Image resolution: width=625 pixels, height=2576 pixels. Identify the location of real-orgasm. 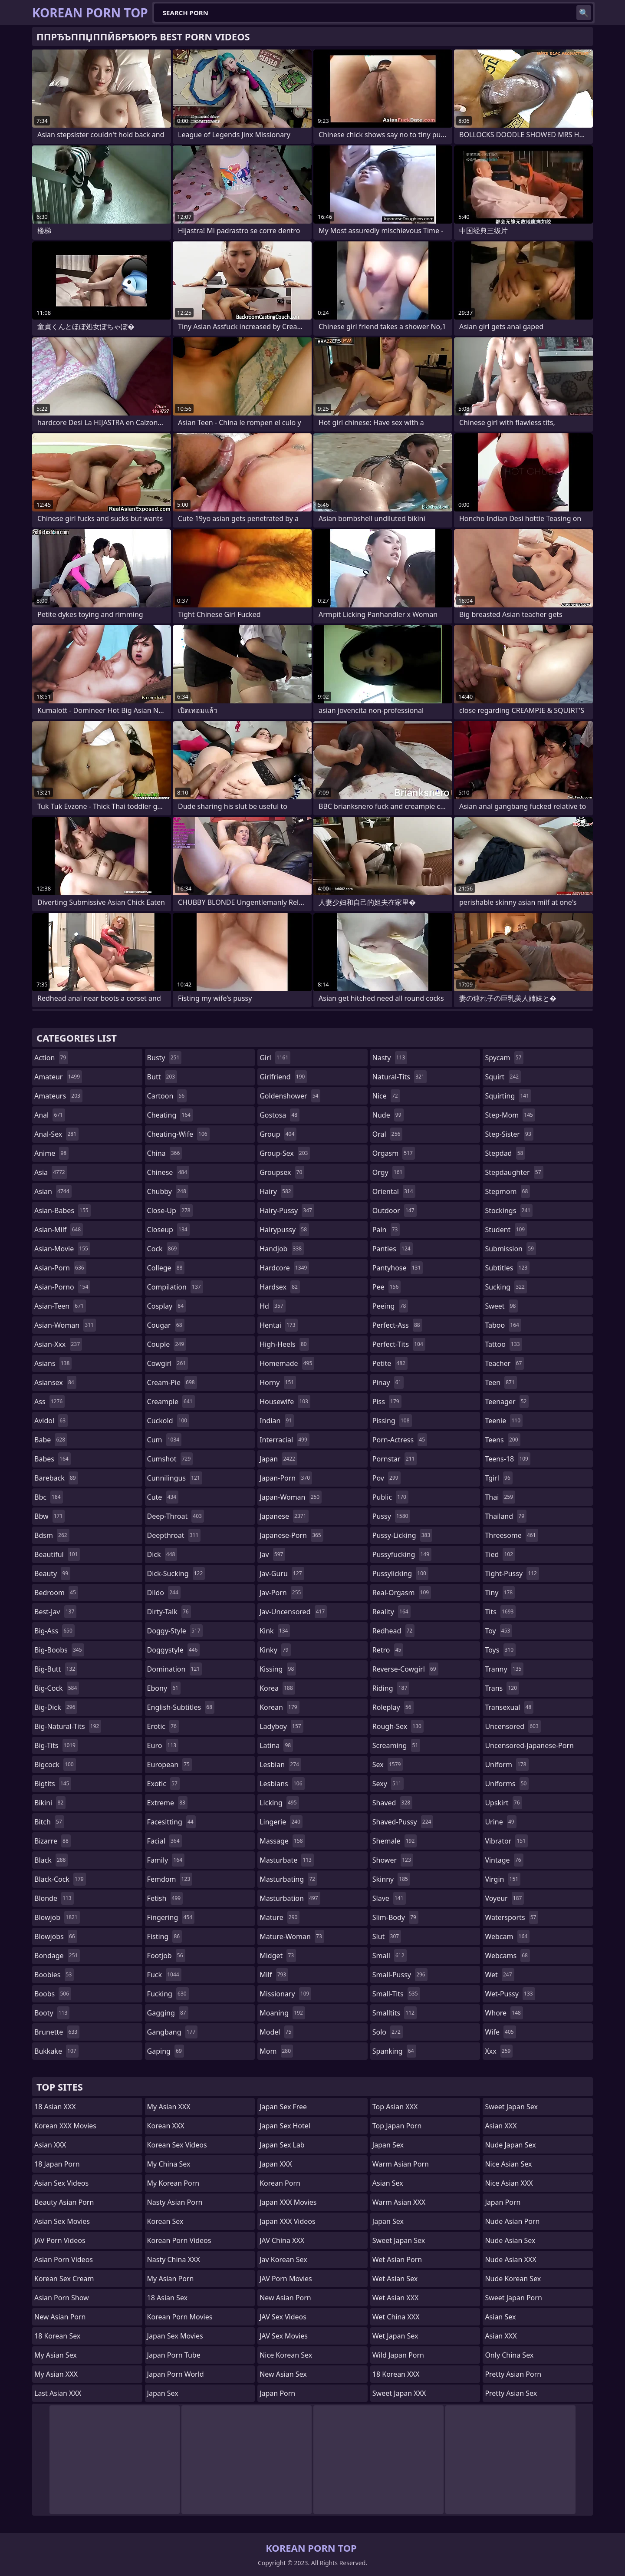
(401, 1592).